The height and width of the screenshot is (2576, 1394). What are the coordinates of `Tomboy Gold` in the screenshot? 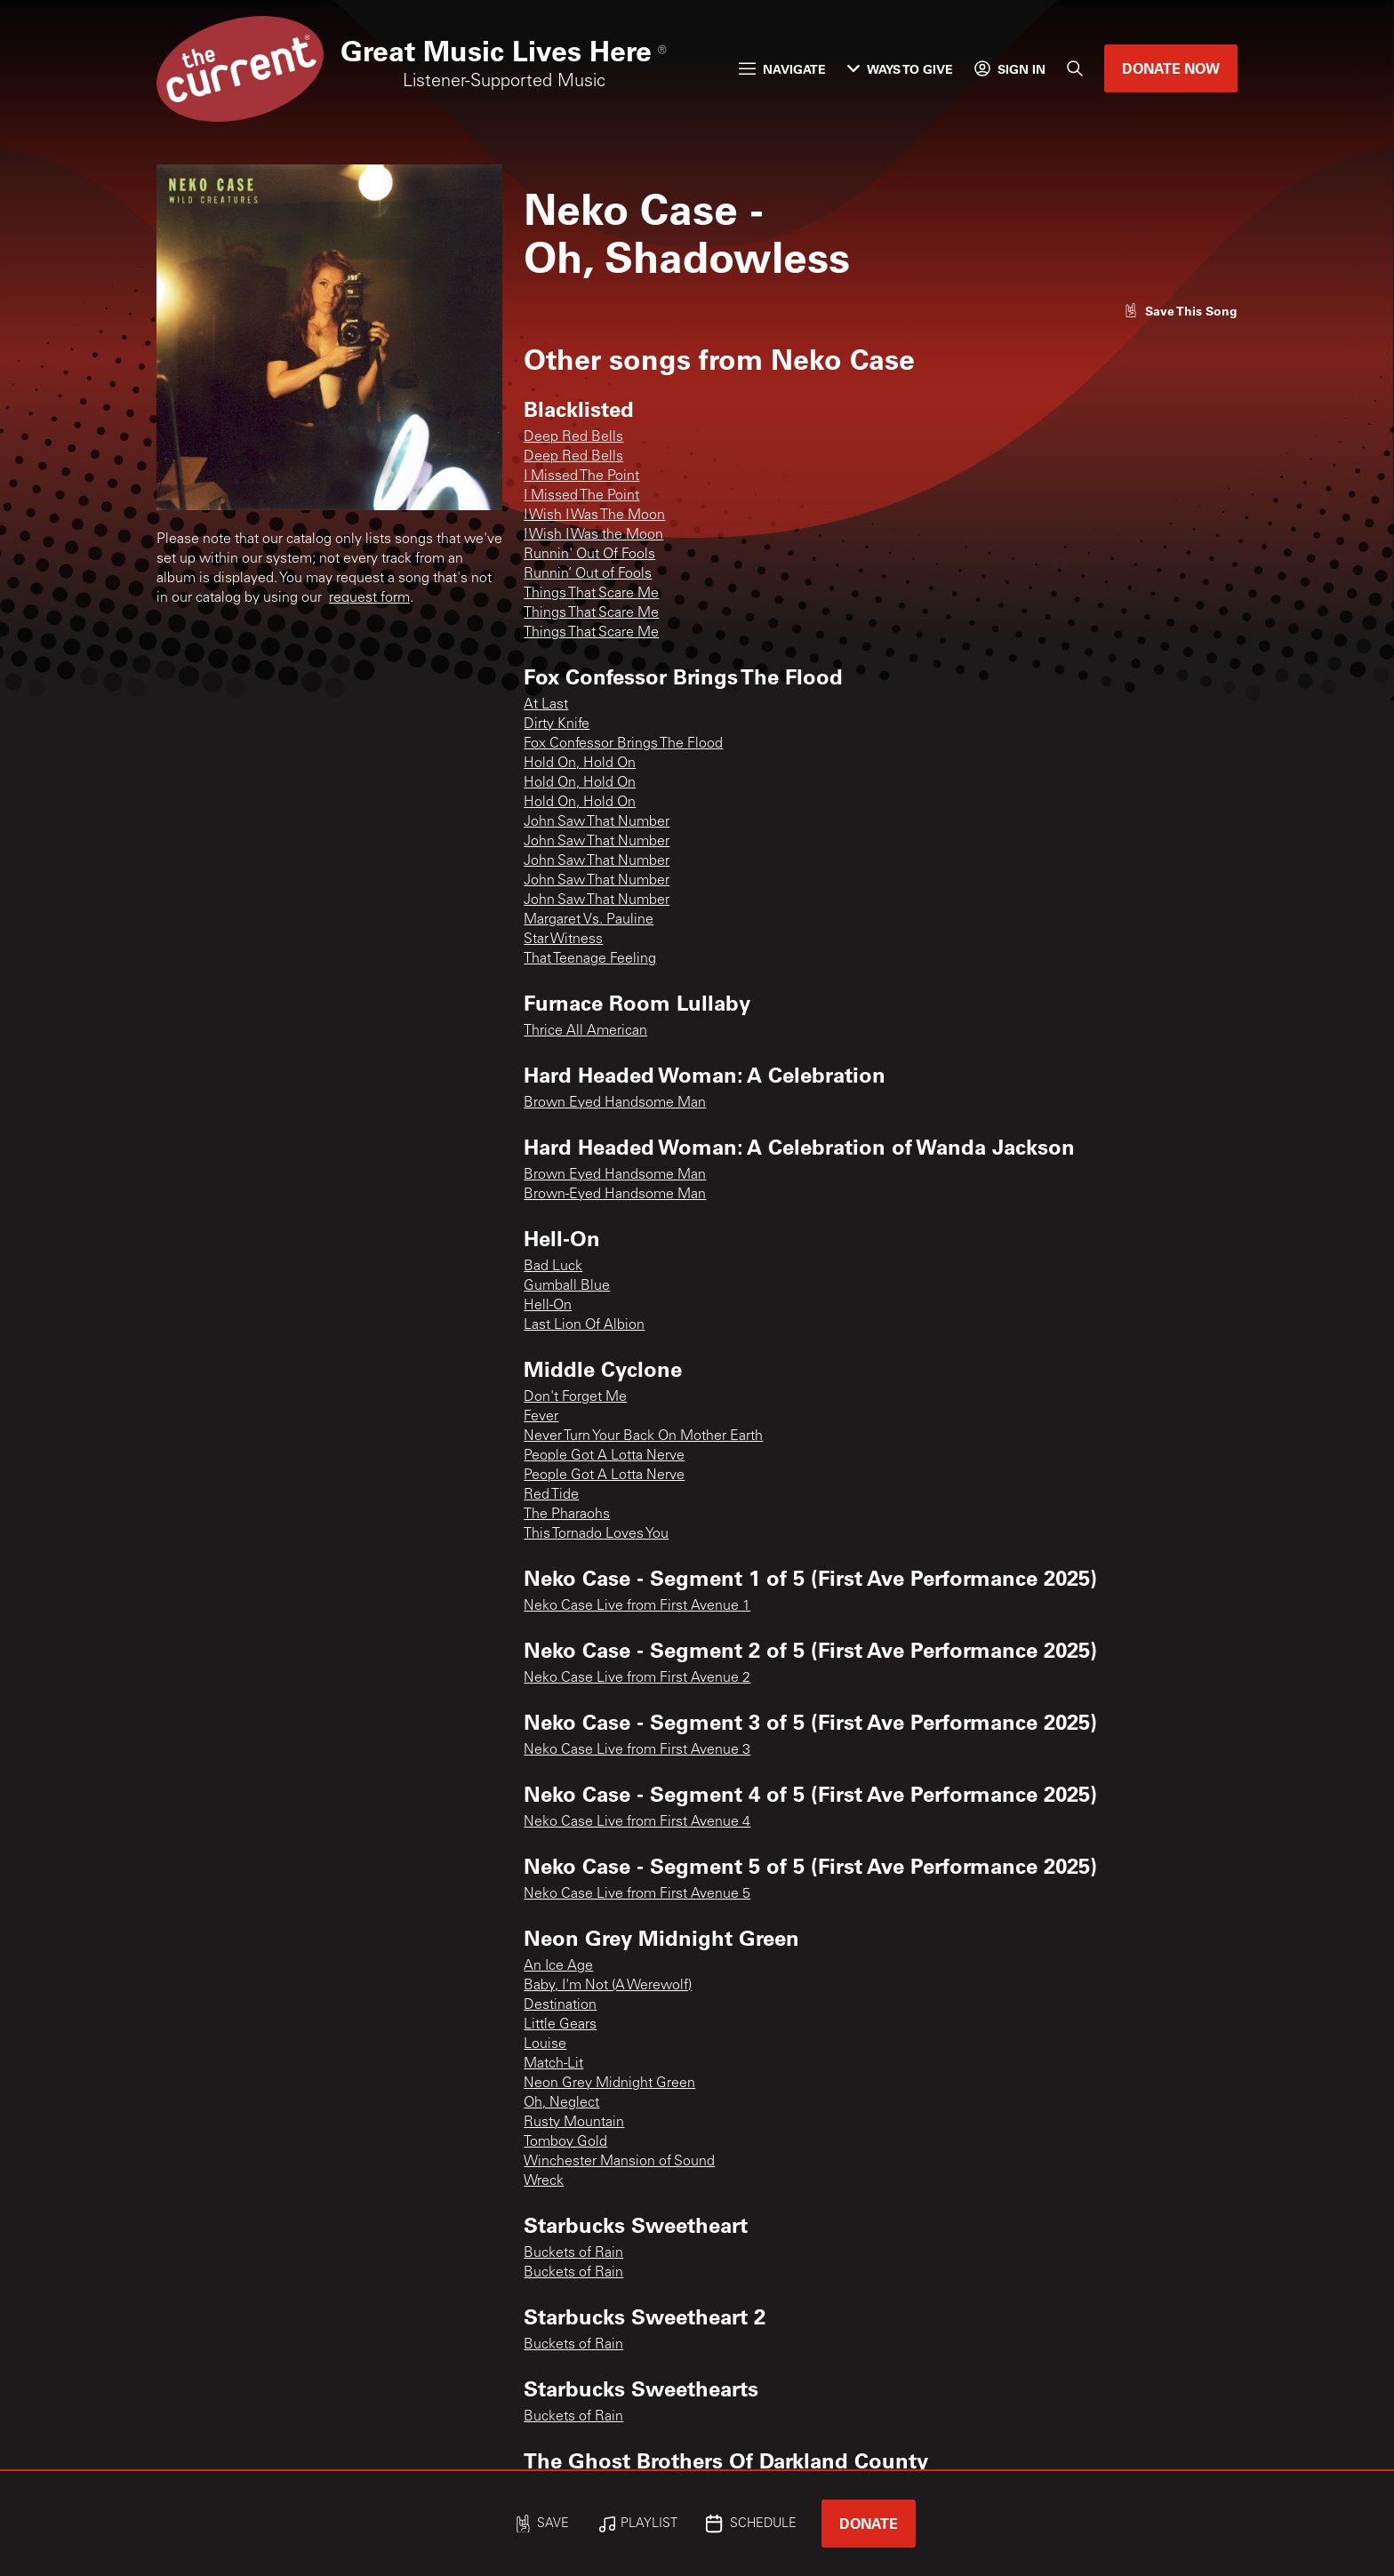 It's located at (565, 2142).